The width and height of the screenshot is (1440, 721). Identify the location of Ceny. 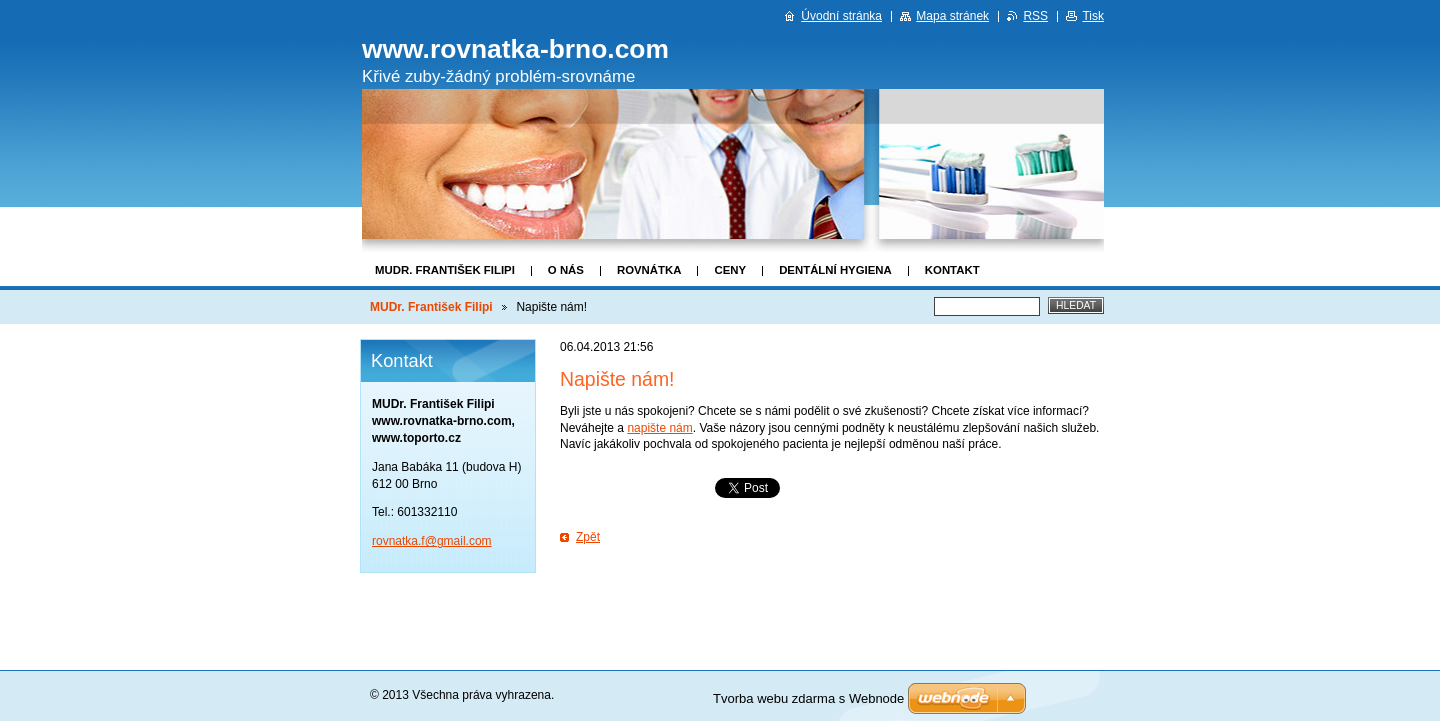
(730, 270).